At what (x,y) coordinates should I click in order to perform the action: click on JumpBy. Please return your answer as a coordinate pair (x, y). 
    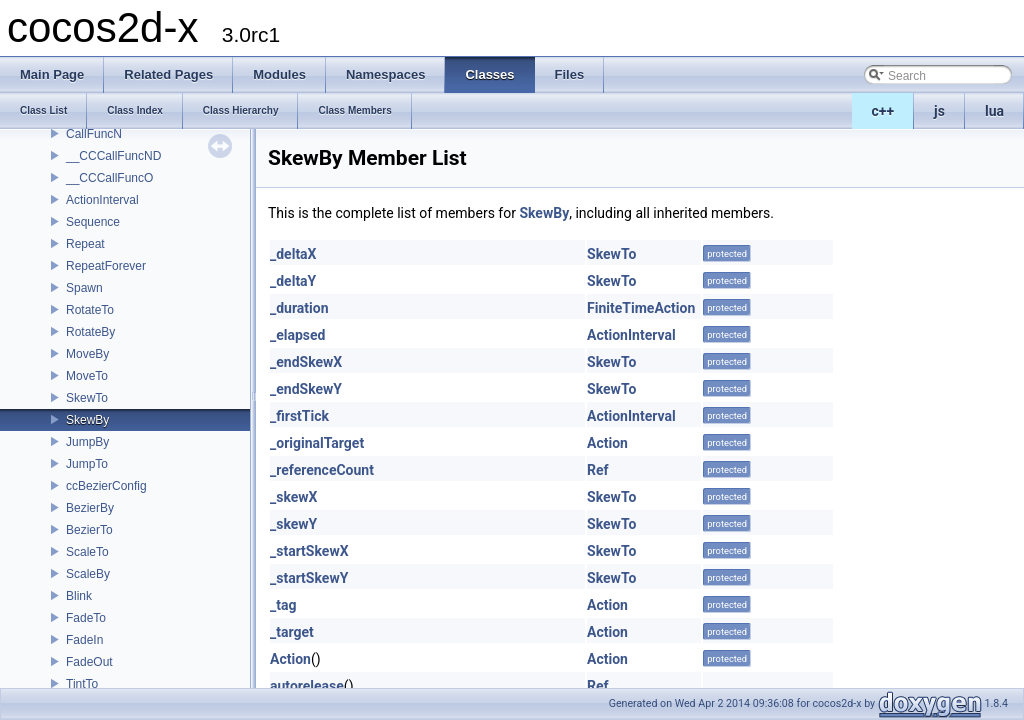
    Looking at the image, I should click on (87, 442).